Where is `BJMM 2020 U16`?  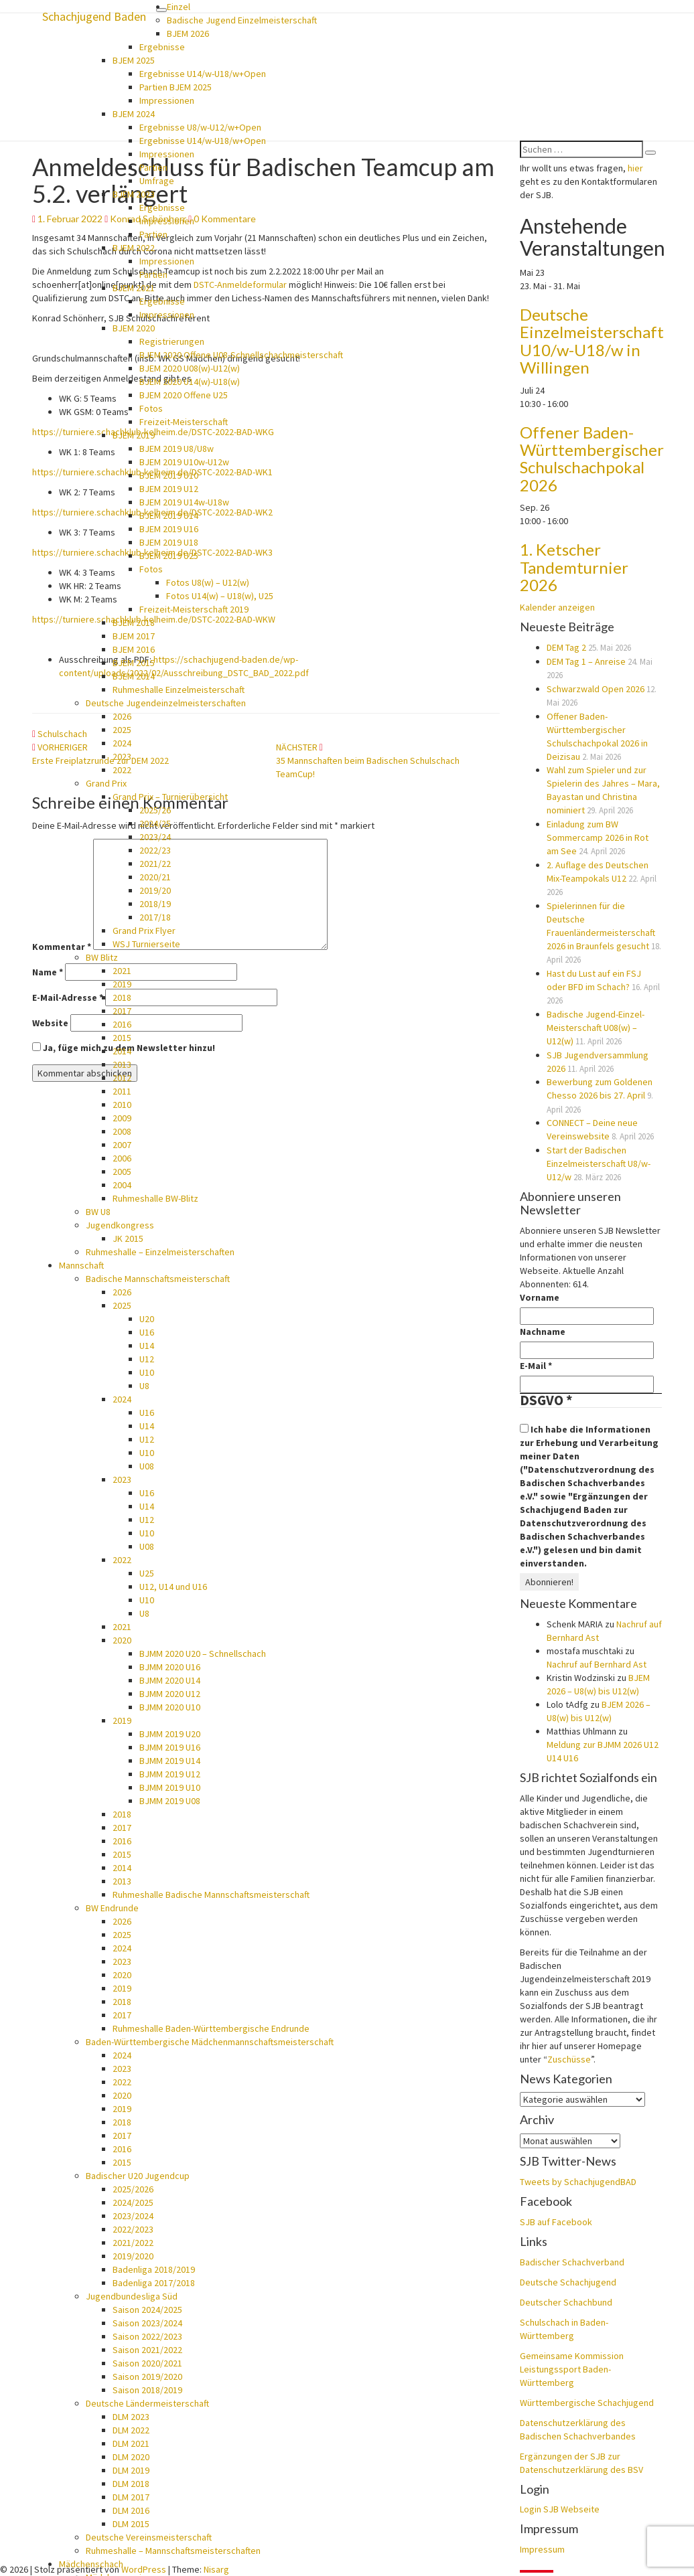 BJMM 2020 U16 is located at coordinates (169, 1667).